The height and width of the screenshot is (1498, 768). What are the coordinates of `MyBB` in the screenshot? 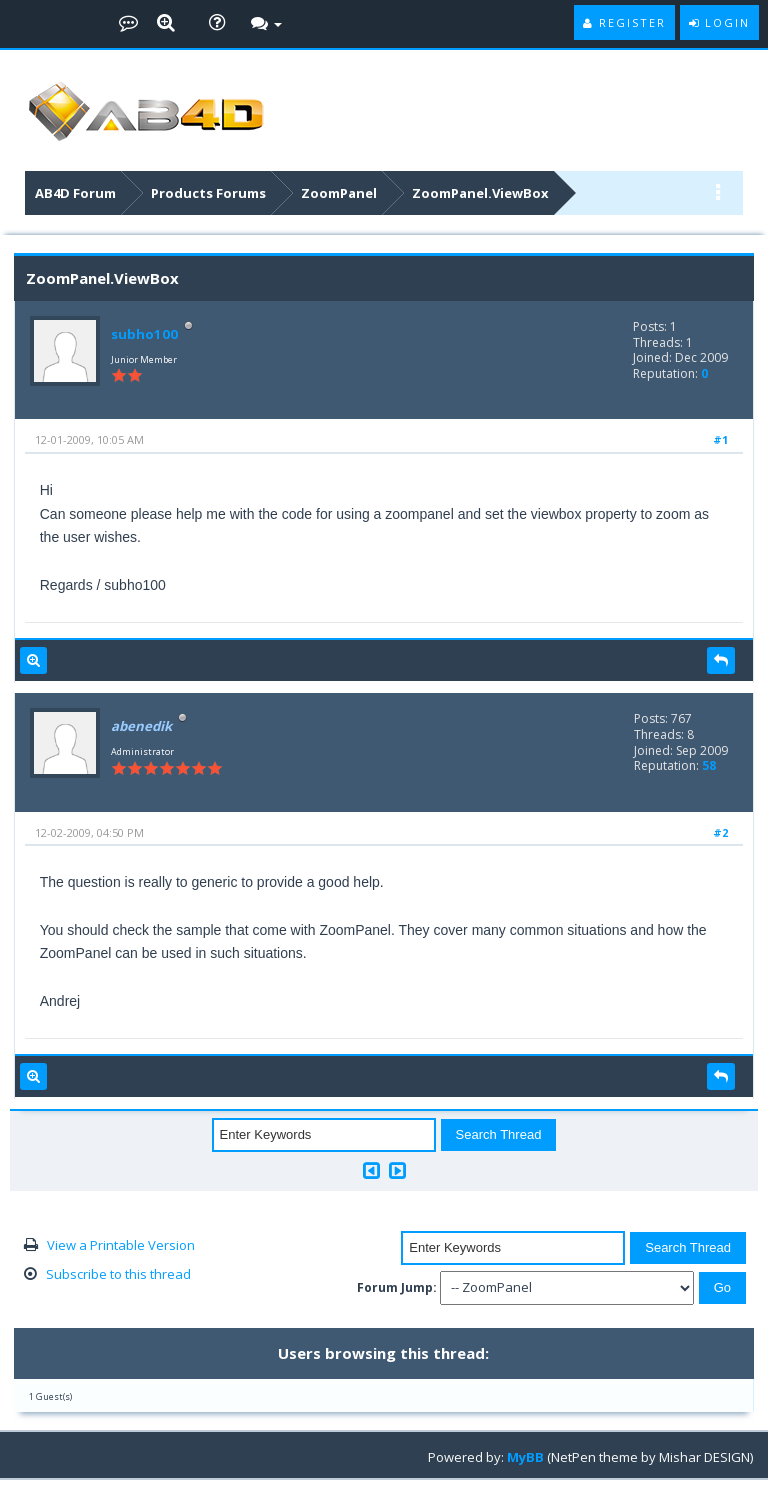 It's located at (525, 1457).